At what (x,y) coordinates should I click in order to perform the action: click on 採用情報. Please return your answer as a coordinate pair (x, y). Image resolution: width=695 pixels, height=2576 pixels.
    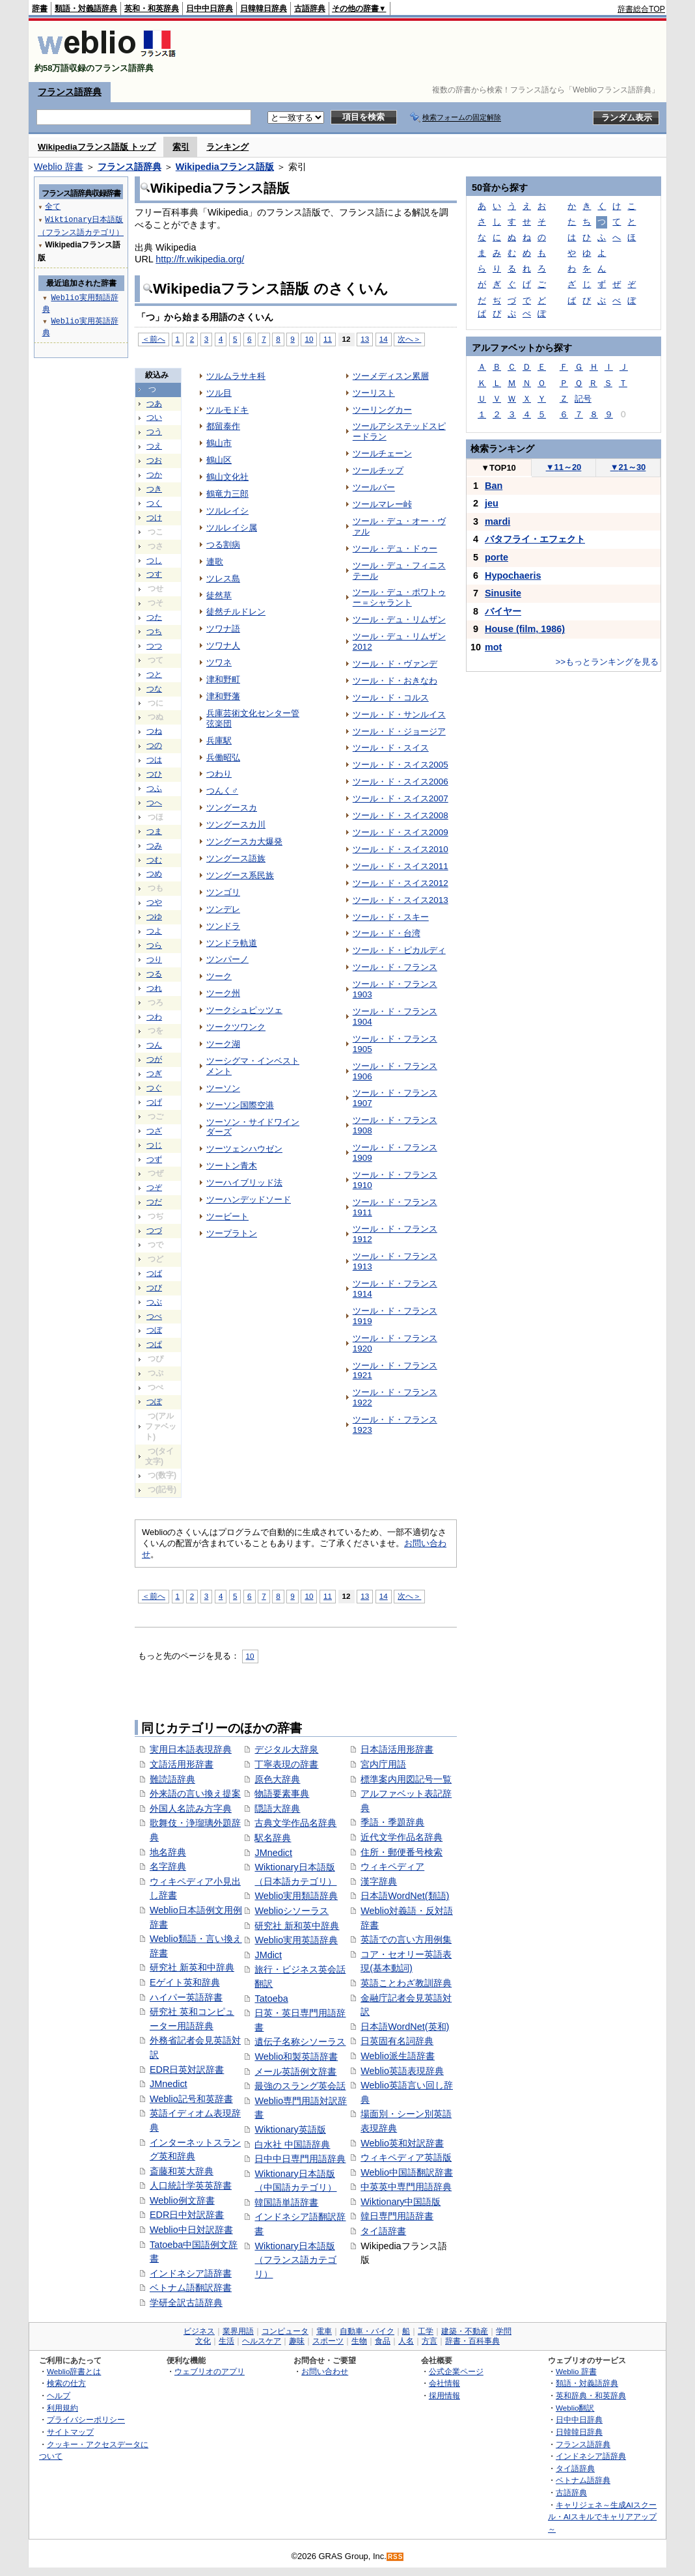
    Looking at the image, I should click on (444, 2395).